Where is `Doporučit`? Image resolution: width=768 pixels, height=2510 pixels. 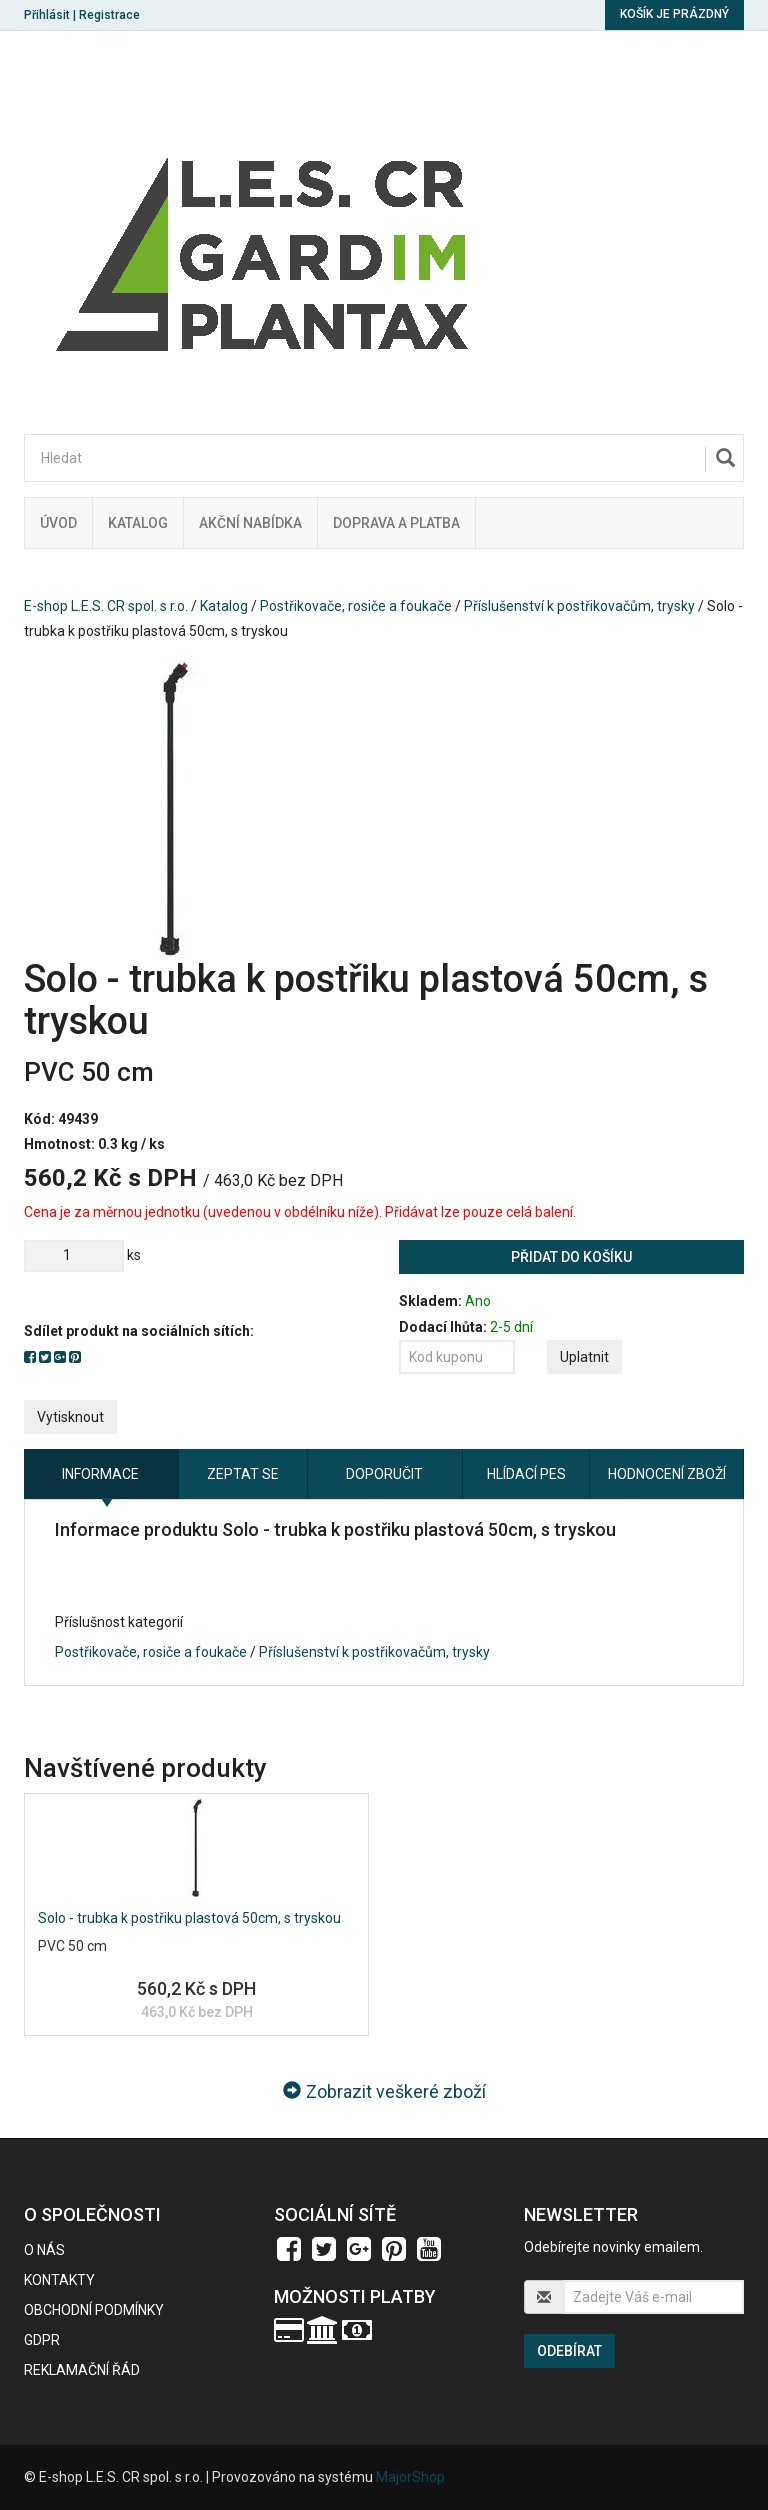 Doporučit is located at coordinates (384, 1474).